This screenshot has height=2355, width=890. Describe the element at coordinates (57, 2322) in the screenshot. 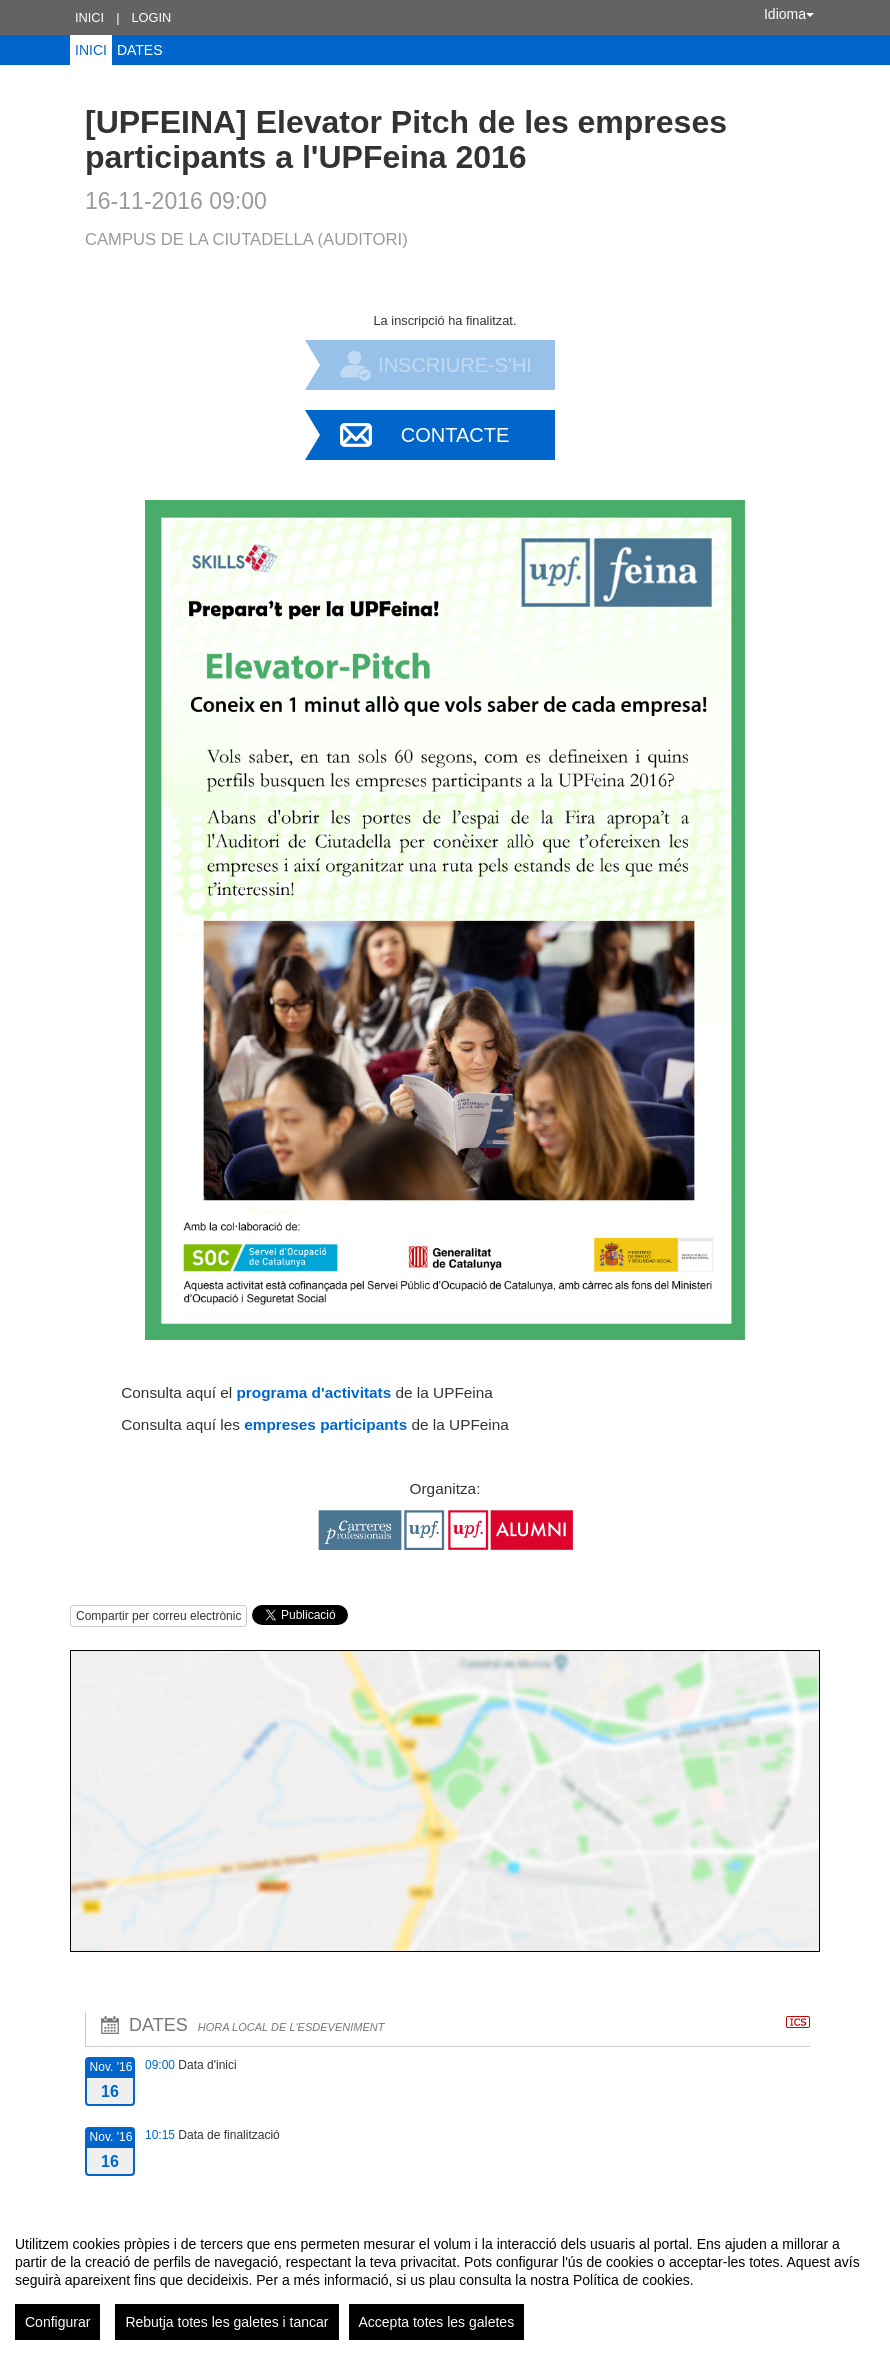

I see `Configurar` at that location.